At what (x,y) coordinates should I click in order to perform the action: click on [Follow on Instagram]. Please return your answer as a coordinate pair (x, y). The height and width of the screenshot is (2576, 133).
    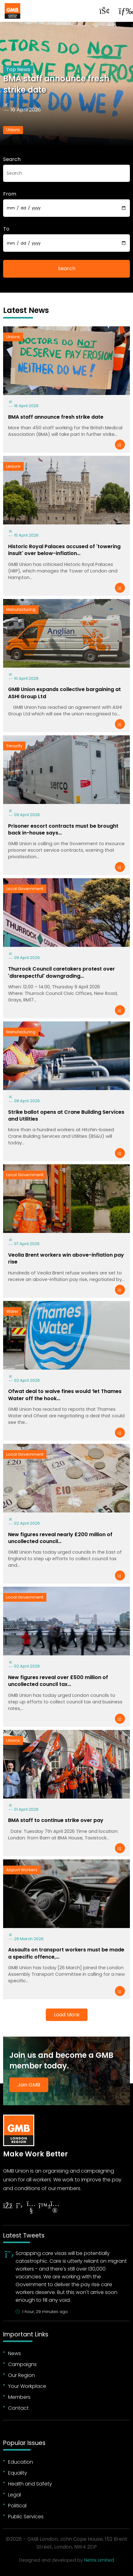
    Looking at the image, I should click on (54, 2208).